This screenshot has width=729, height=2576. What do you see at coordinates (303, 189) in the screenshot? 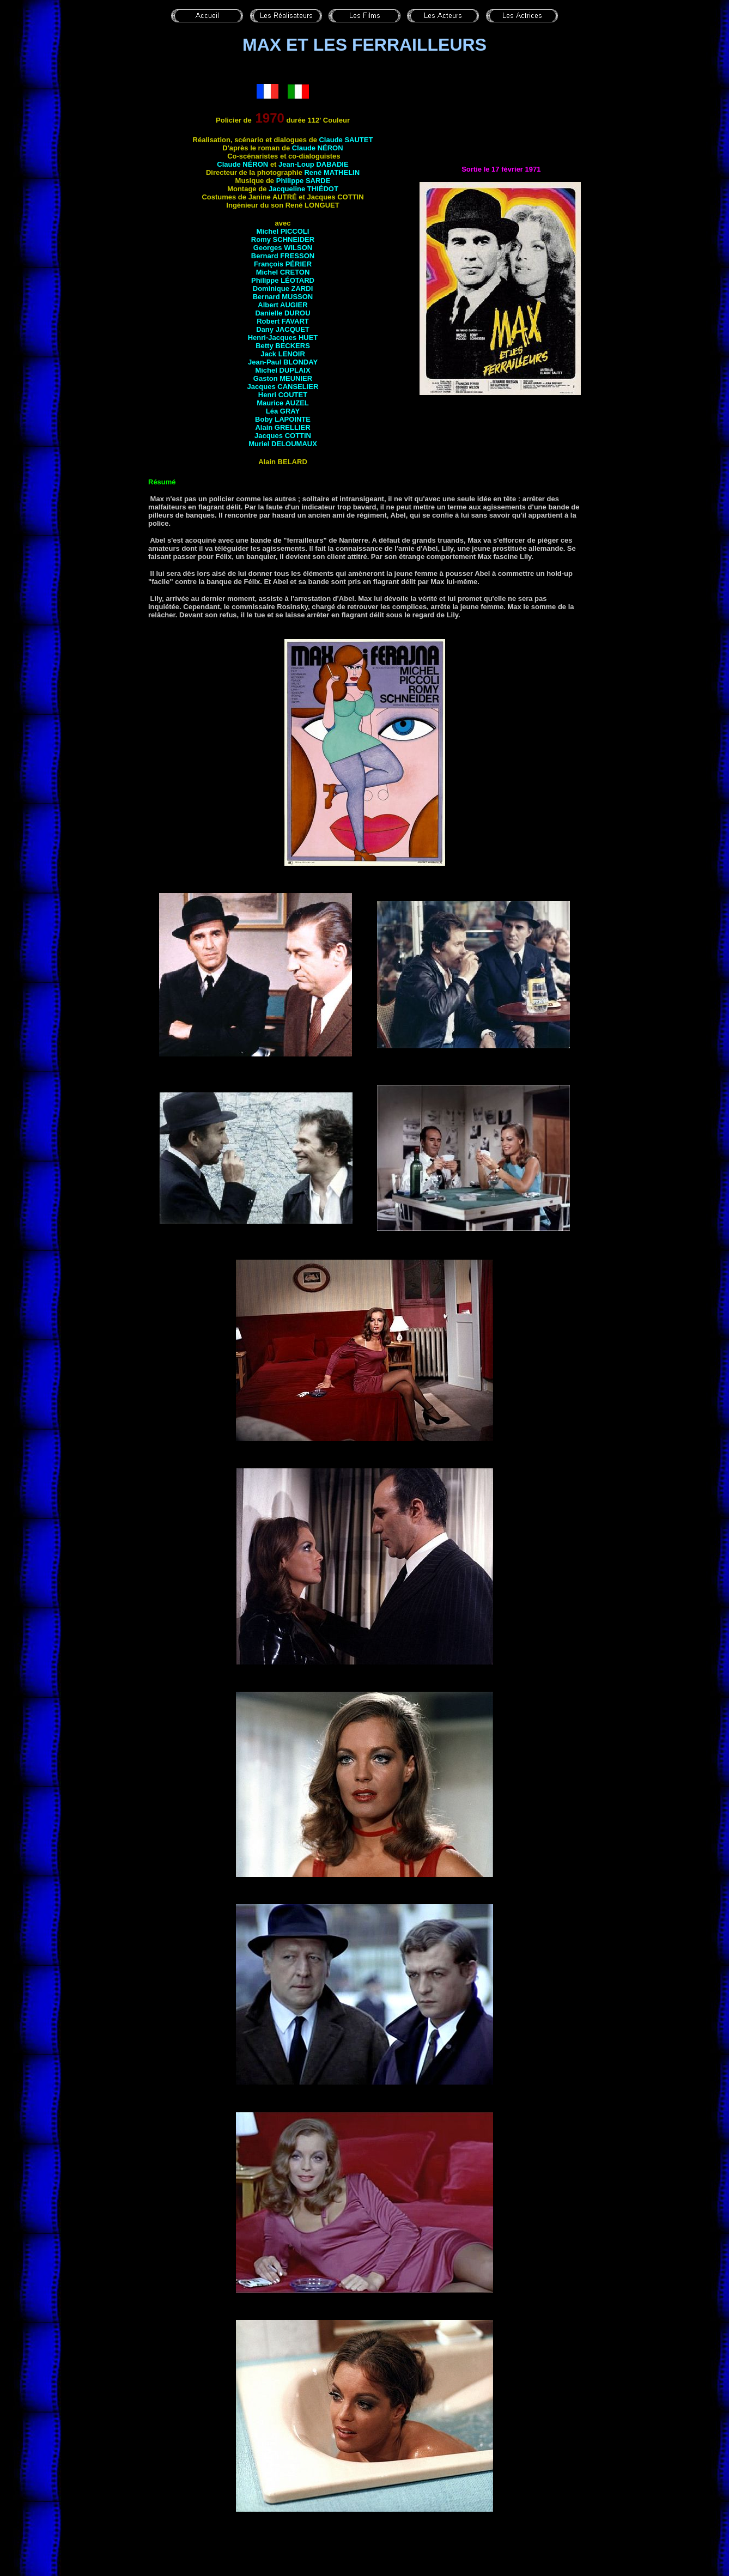
I see `Jacqueline` at bounding box center [303, 189].